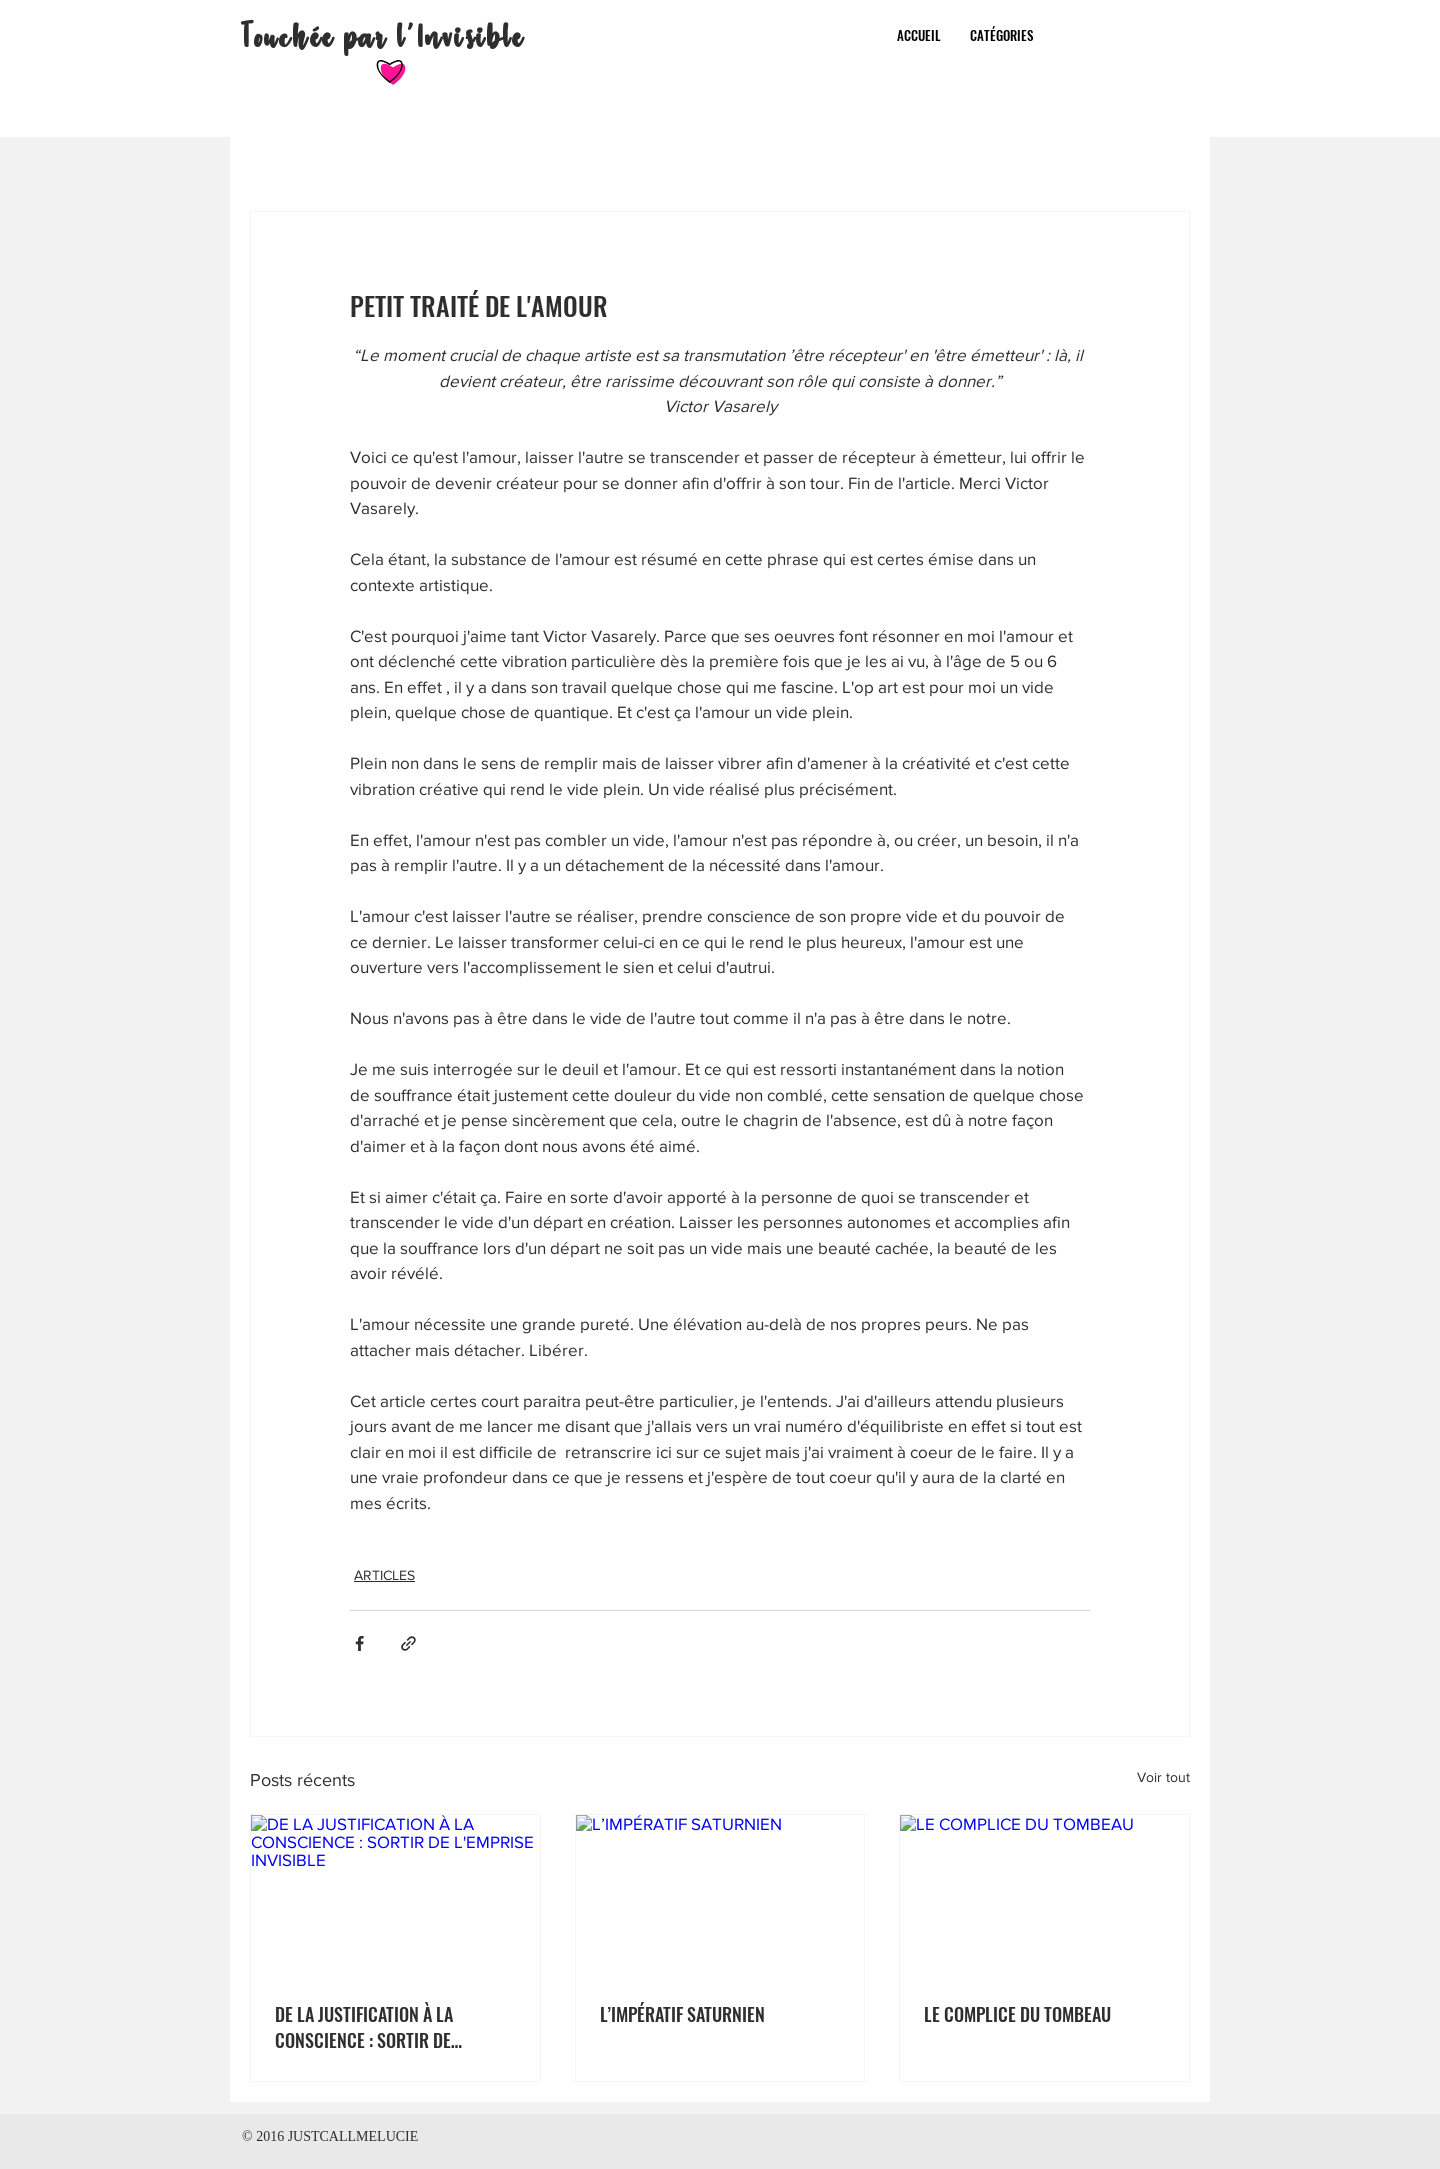 This screenshot has height=2169, width=1440. I want to click on [LE COMPLICE DU TOMBEAU], so click(1044, 1896).